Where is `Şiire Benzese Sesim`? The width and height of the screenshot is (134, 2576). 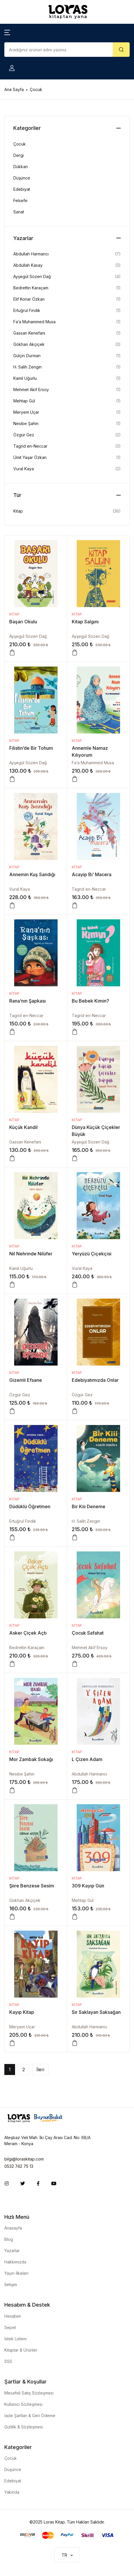
Şiire Benzese Sesim is located at coordinates (31, 1886).